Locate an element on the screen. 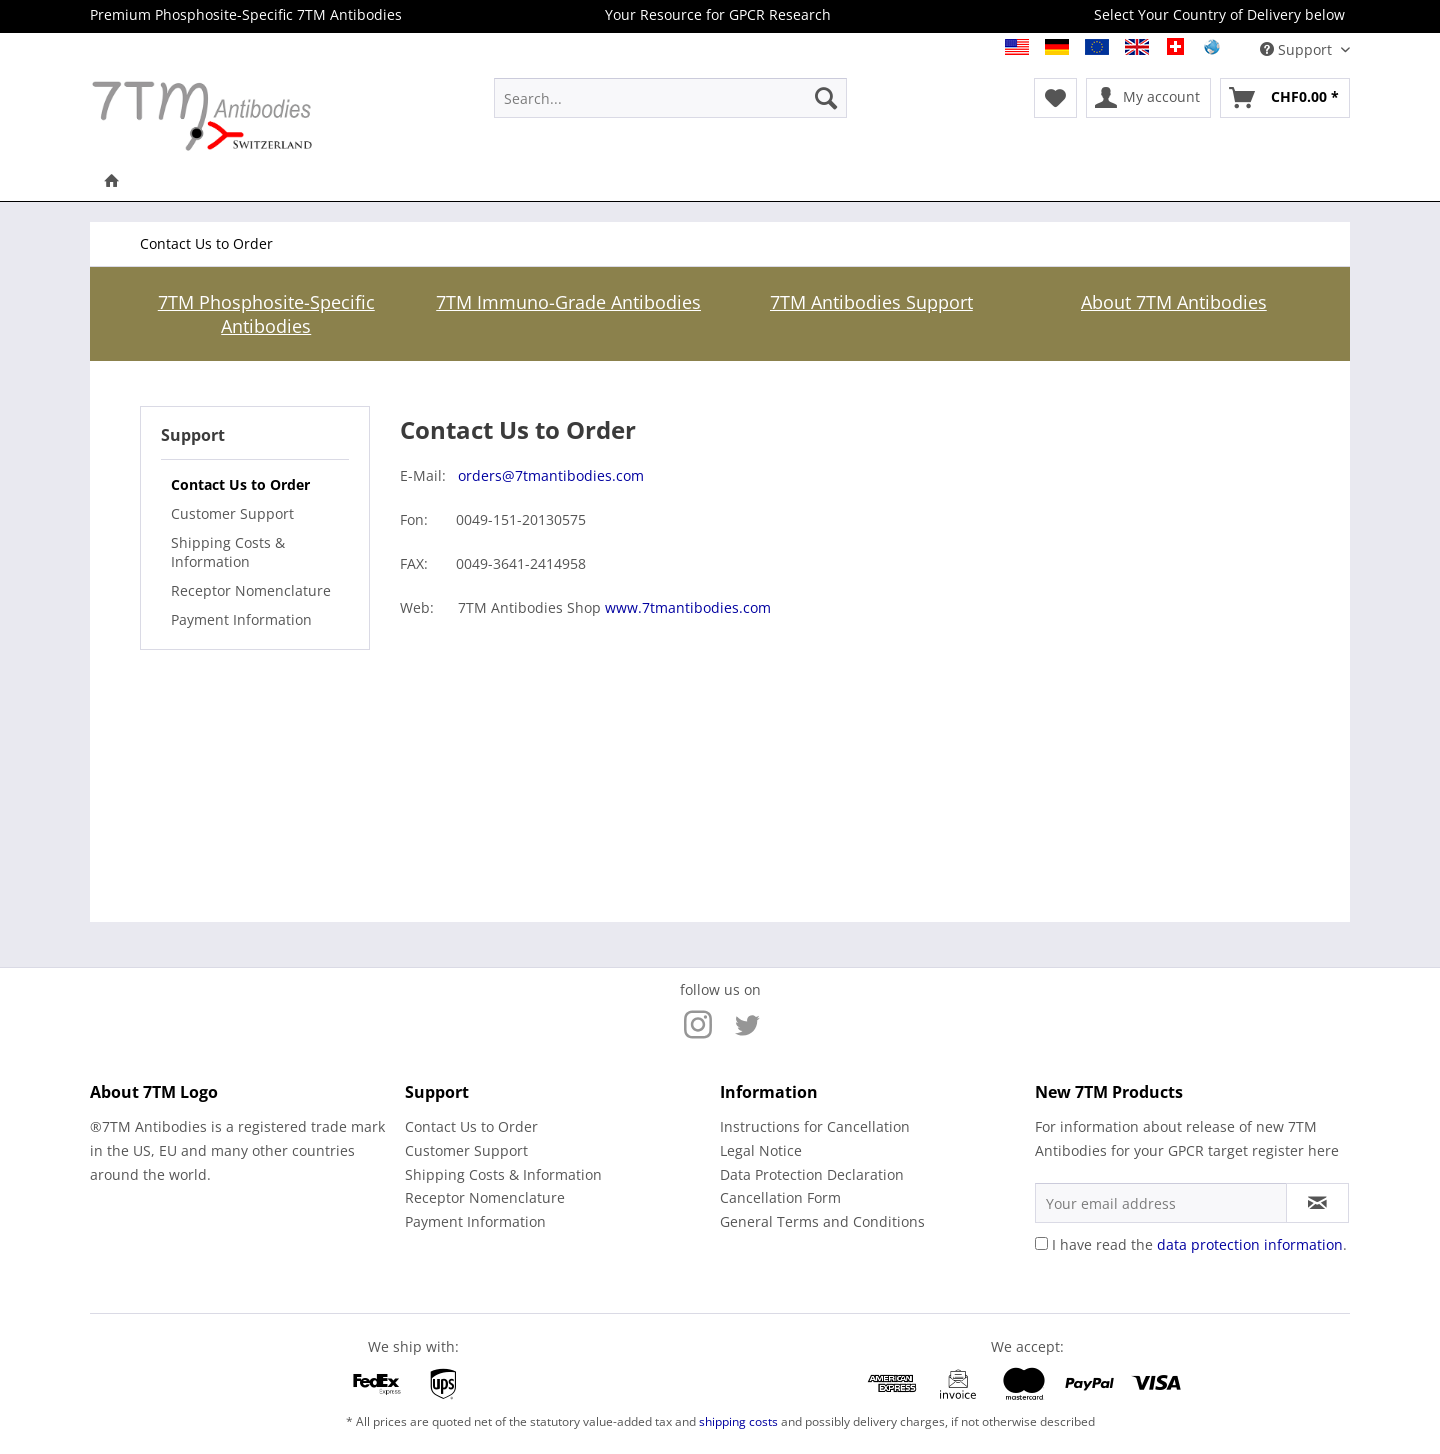  [I have read the data protection information .] is located at coordinates (1041, 1243).